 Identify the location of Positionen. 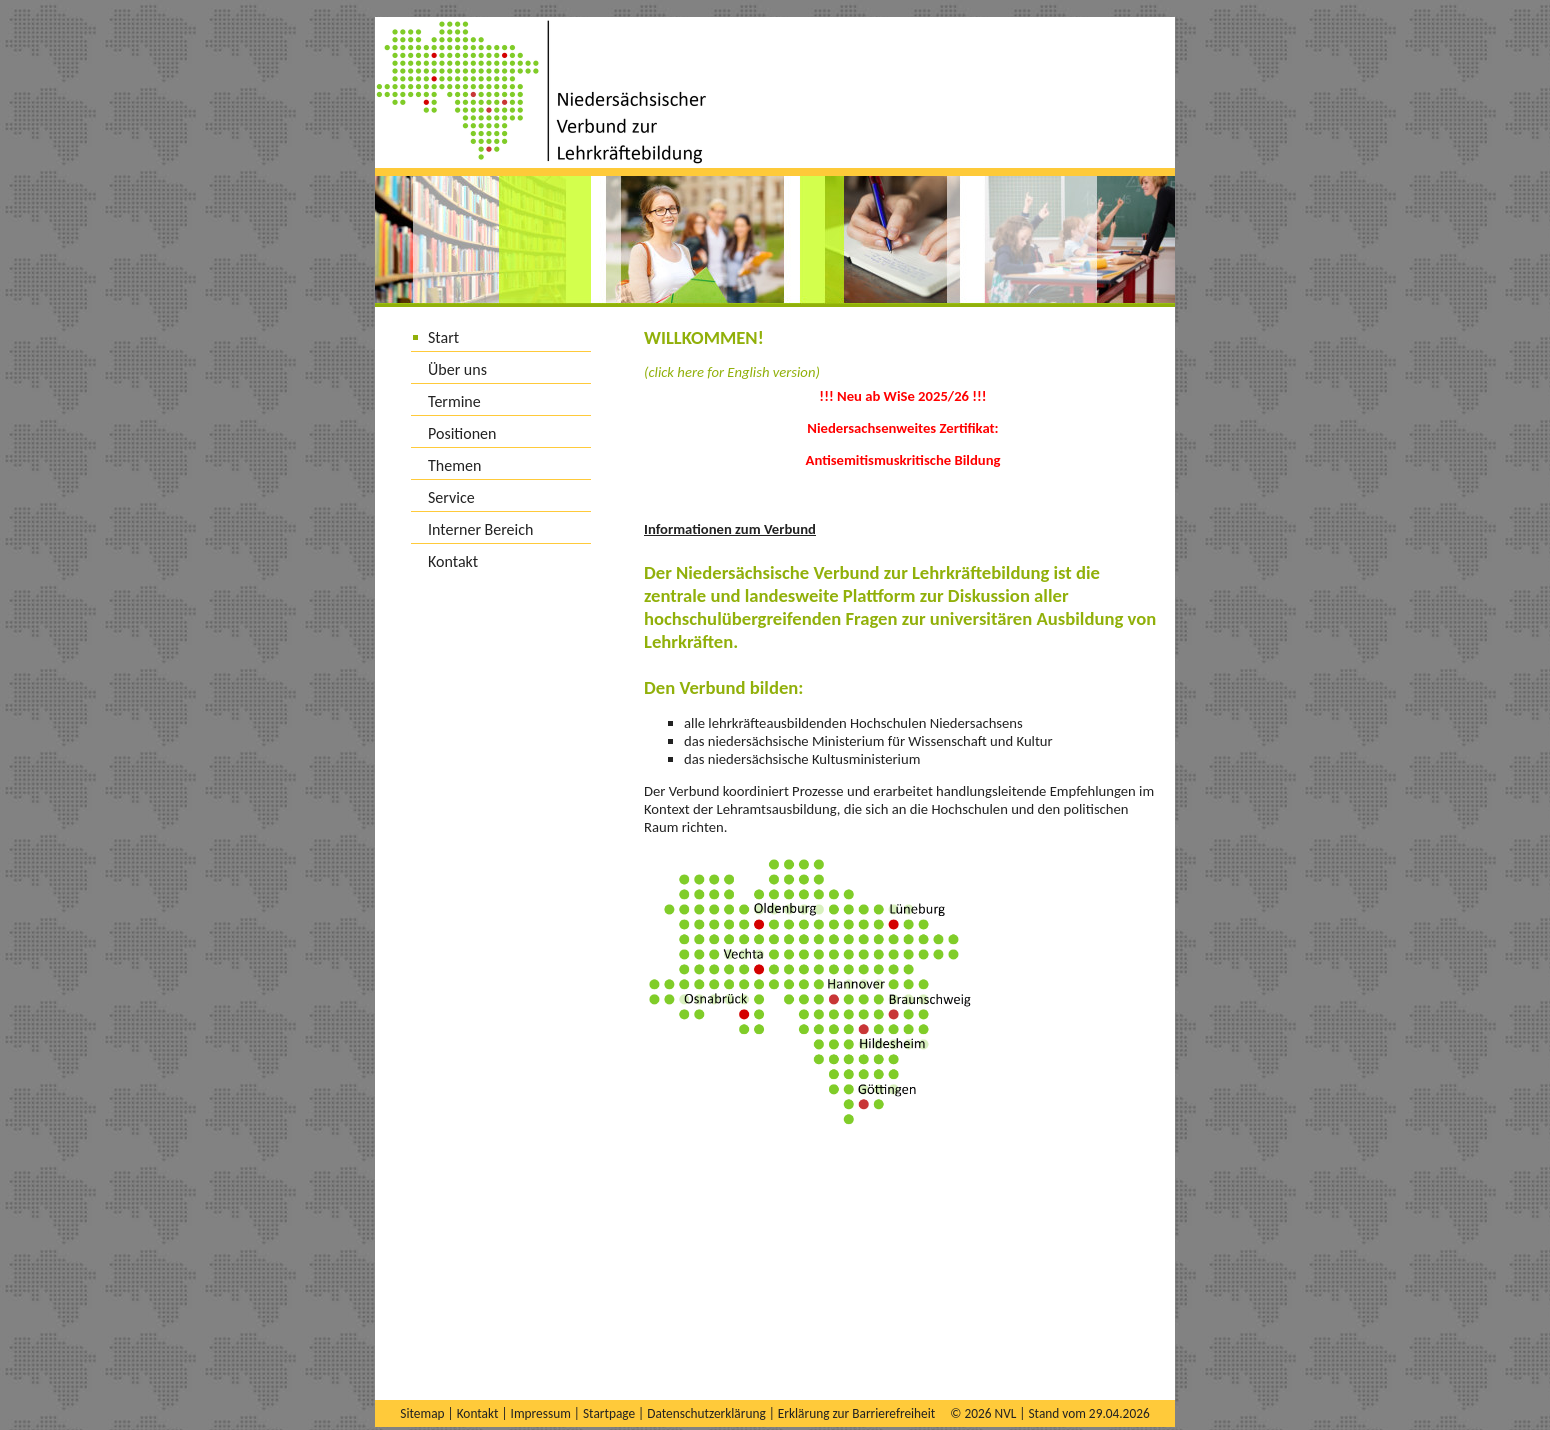
(462, 433).